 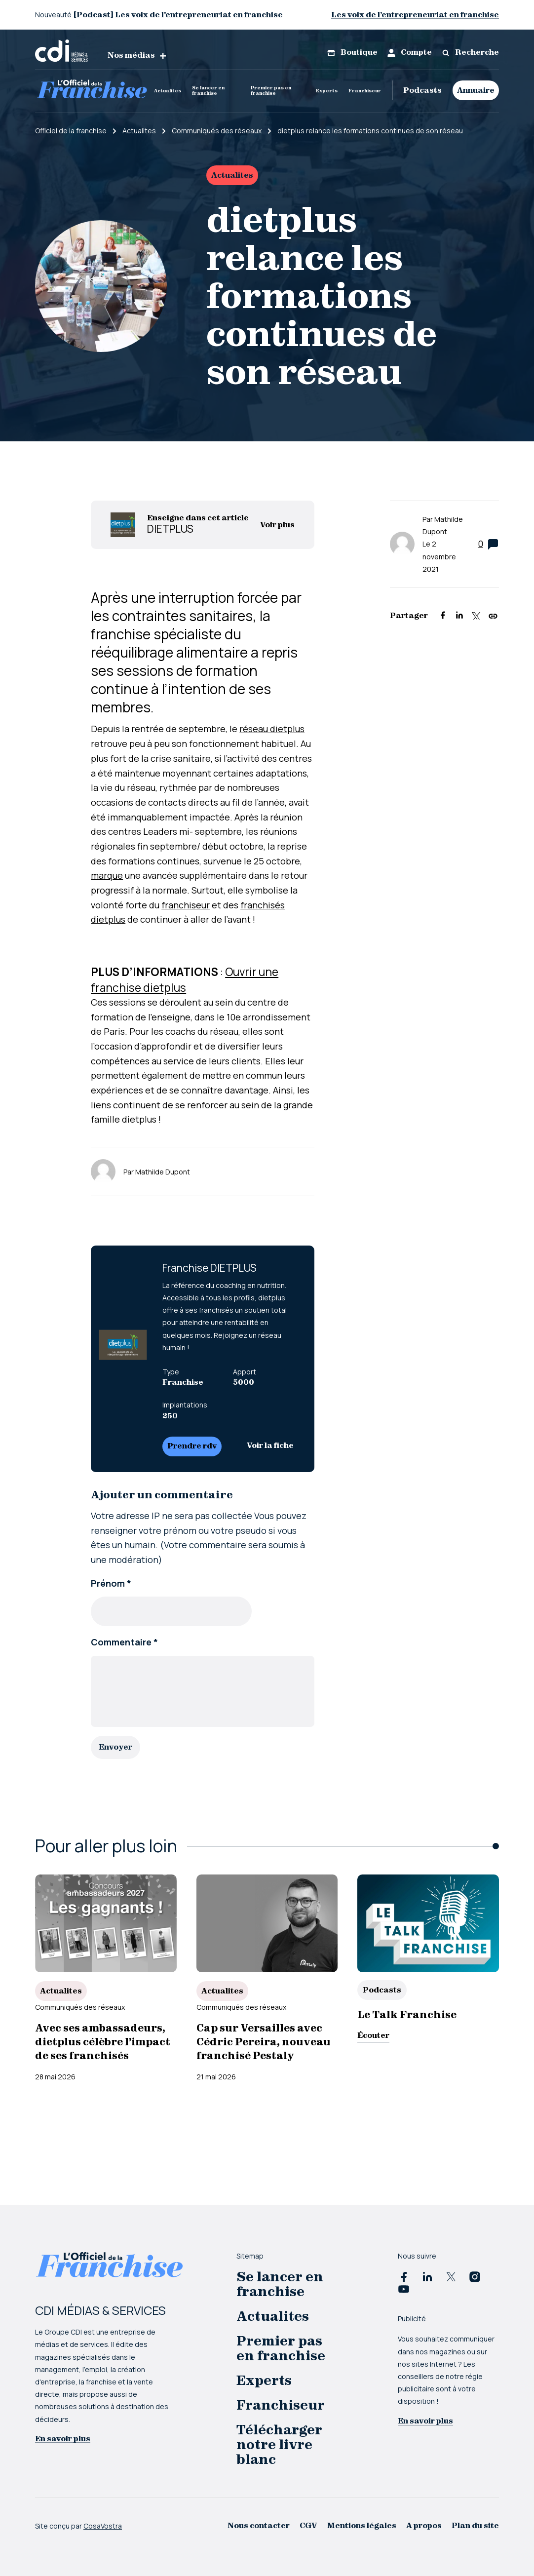 I want to click on Prendre rdv, so click(x=192, y=1445).